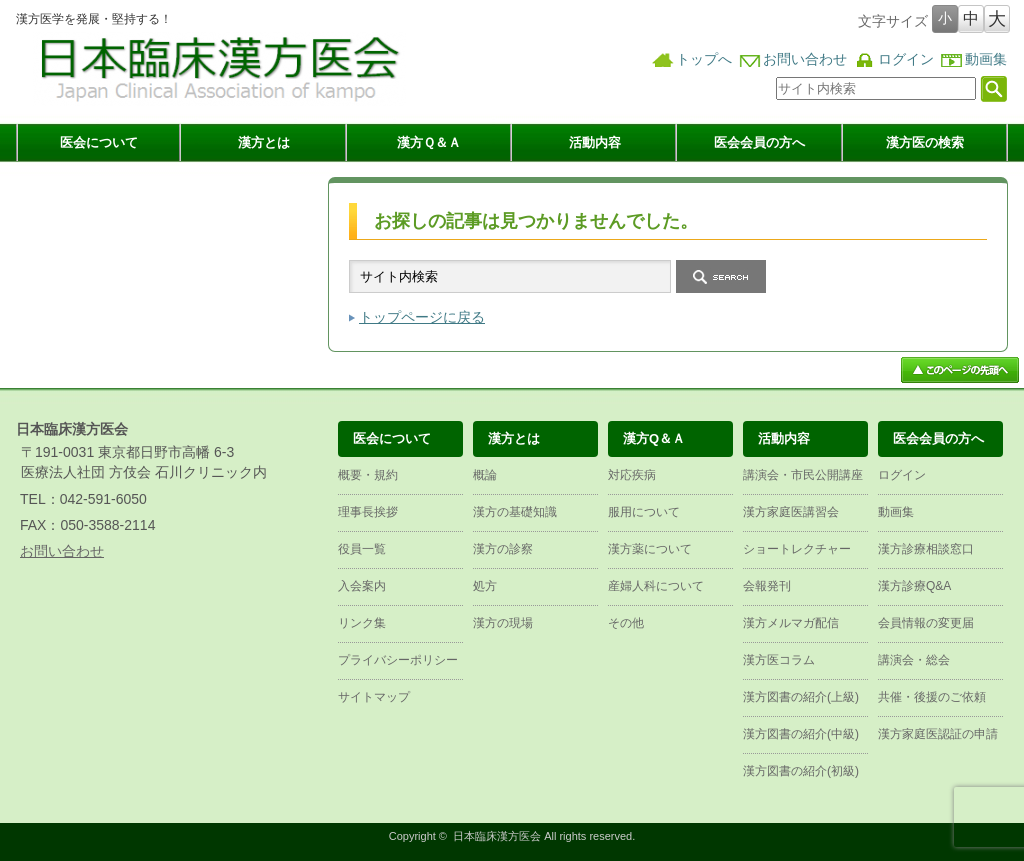  What do you see at coordinates (503, 549) in the screenshot?
I see `漢方の診察` at bounding box center [503, 549].